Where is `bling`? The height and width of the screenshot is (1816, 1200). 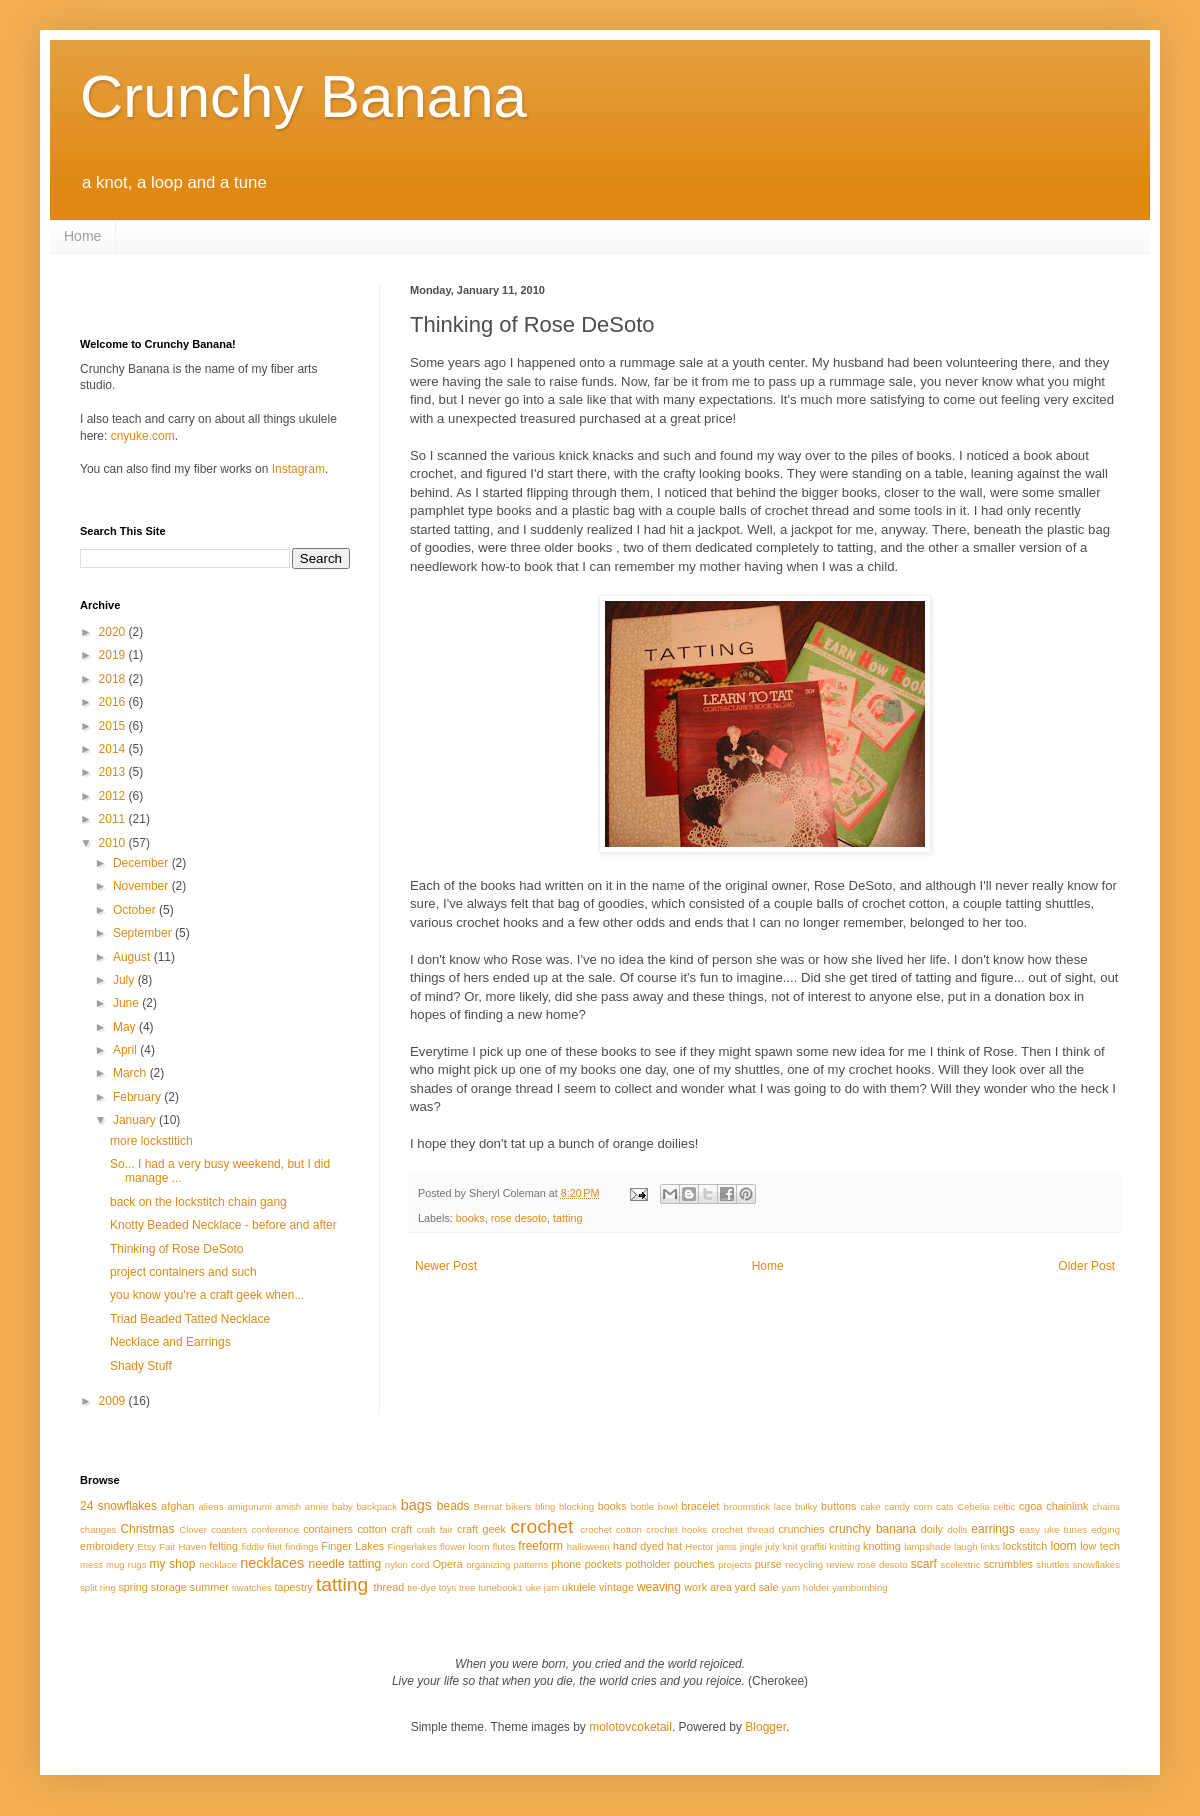
bling is located at coordinates (545, 1506).